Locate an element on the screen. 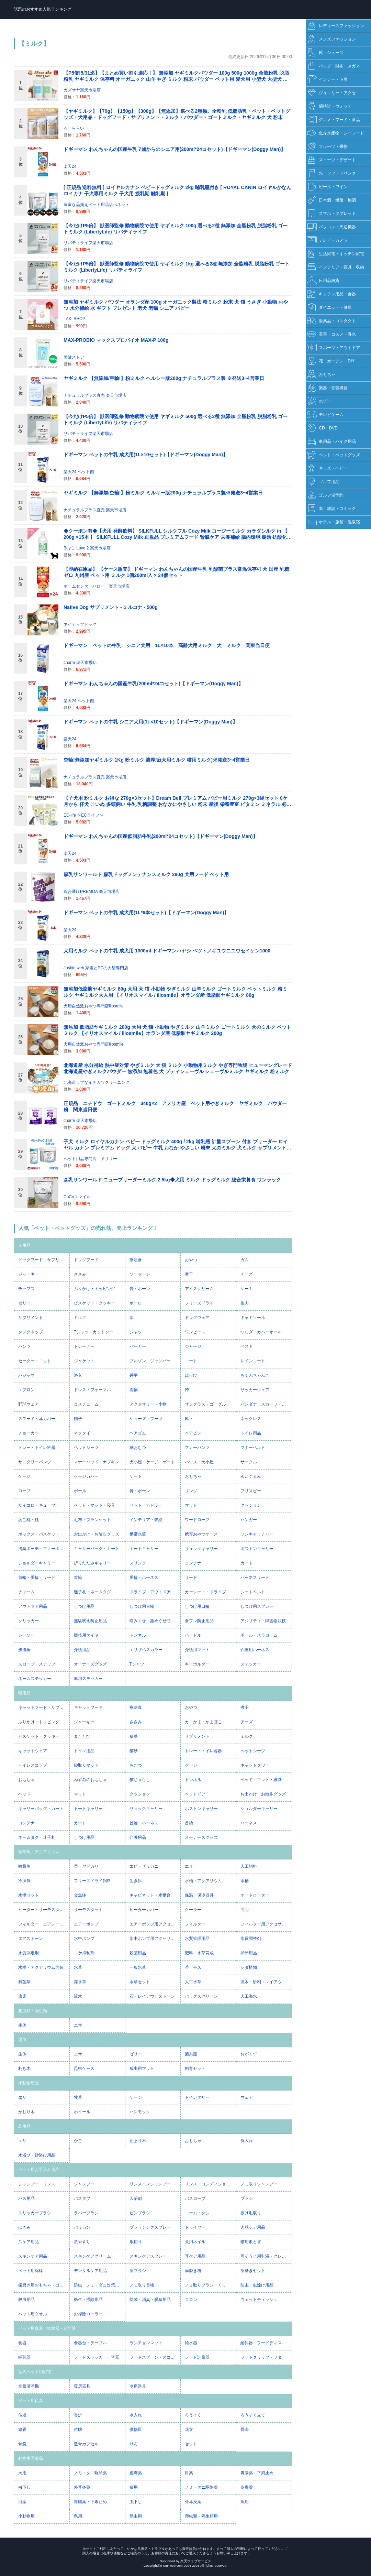  歯ブラシ is located at coordinates (138, 2270).